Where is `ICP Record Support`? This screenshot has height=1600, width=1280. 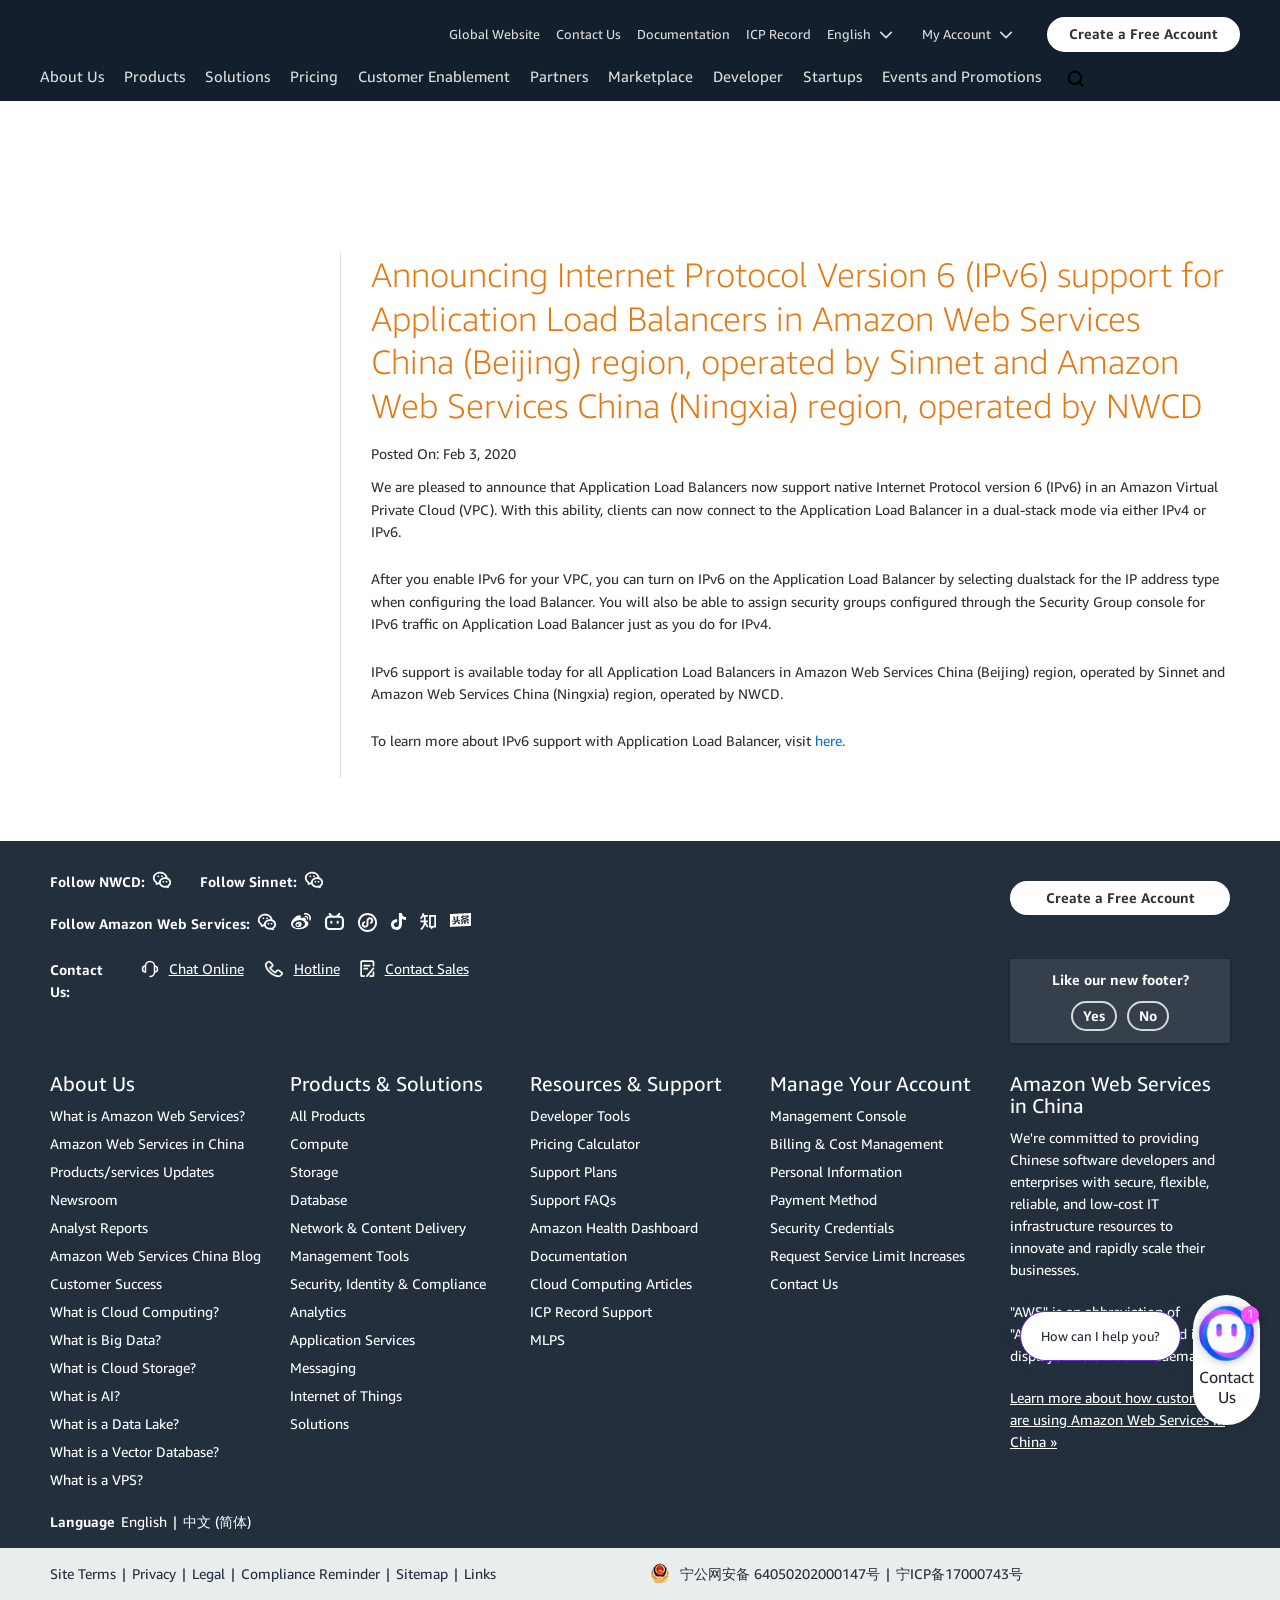
ICP Record Support is located at coordinates (591, 1311).